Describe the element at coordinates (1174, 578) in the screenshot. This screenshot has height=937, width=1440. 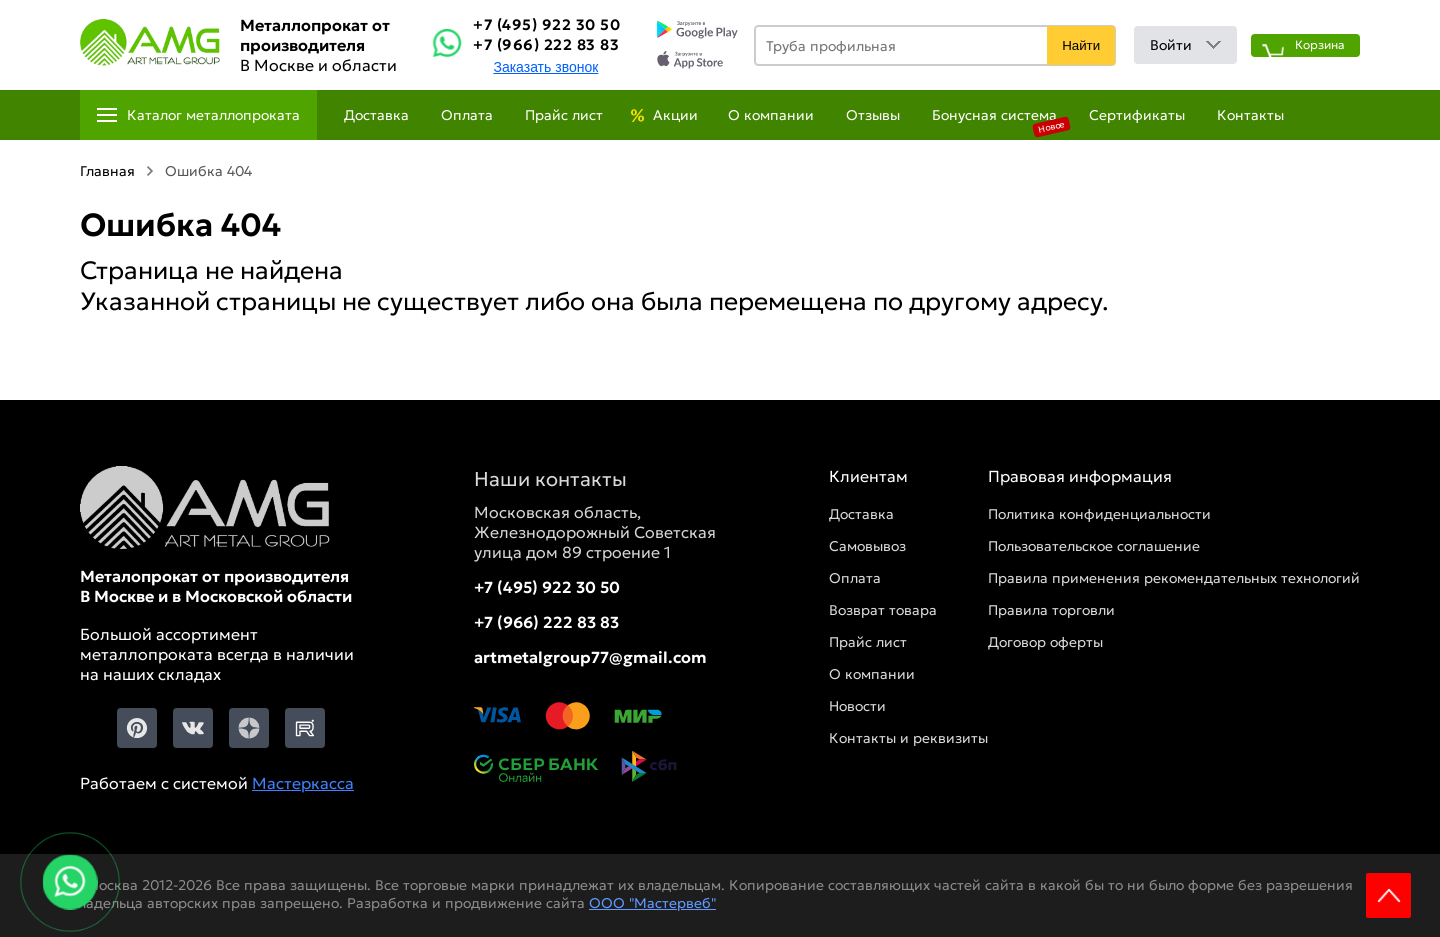
I see `Правила применения рекомендательных технологий` at that location.